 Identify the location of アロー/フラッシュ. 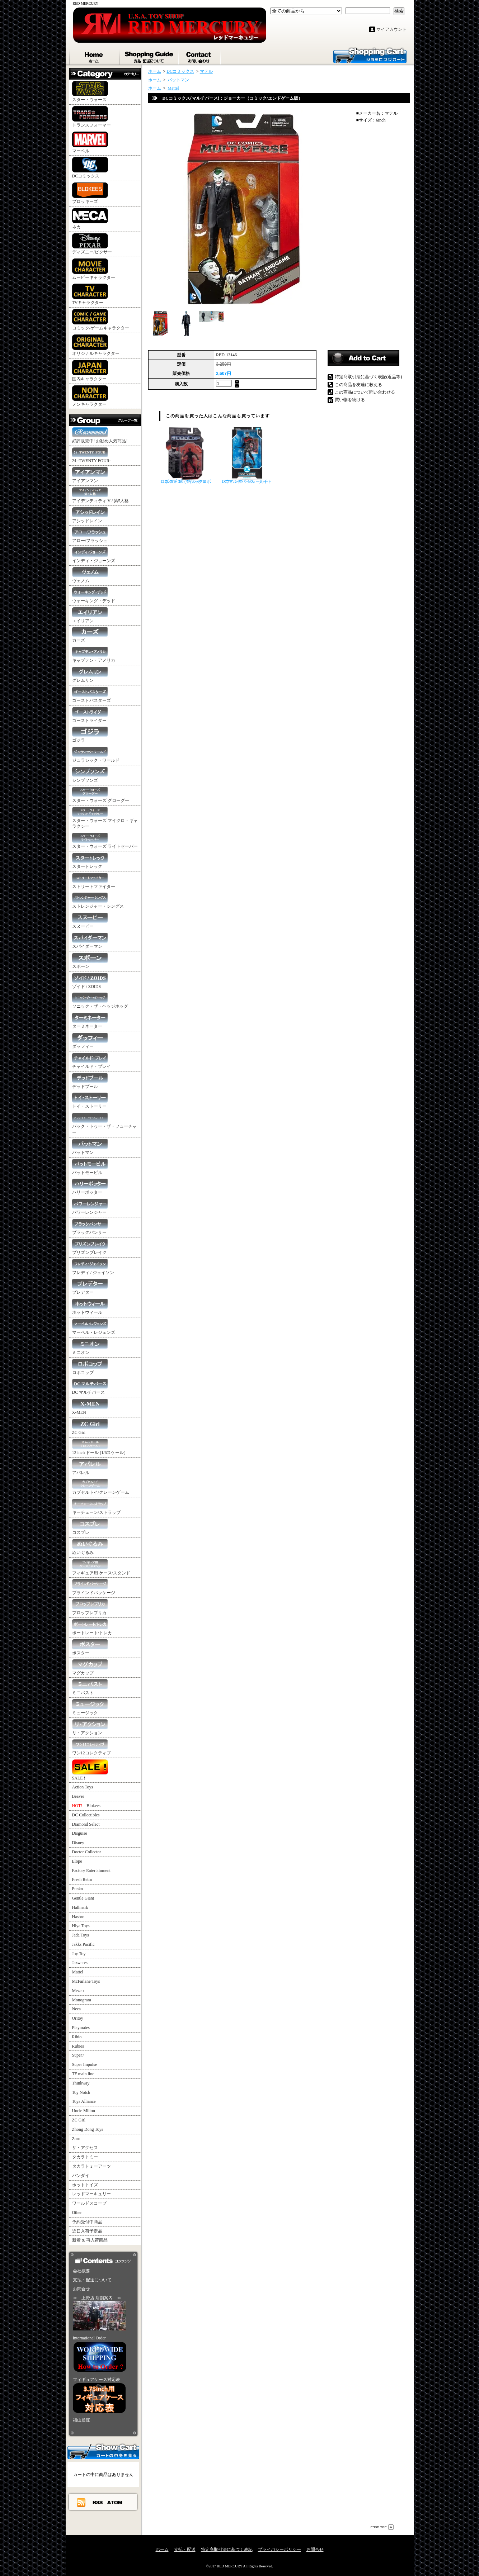
(90, 535).